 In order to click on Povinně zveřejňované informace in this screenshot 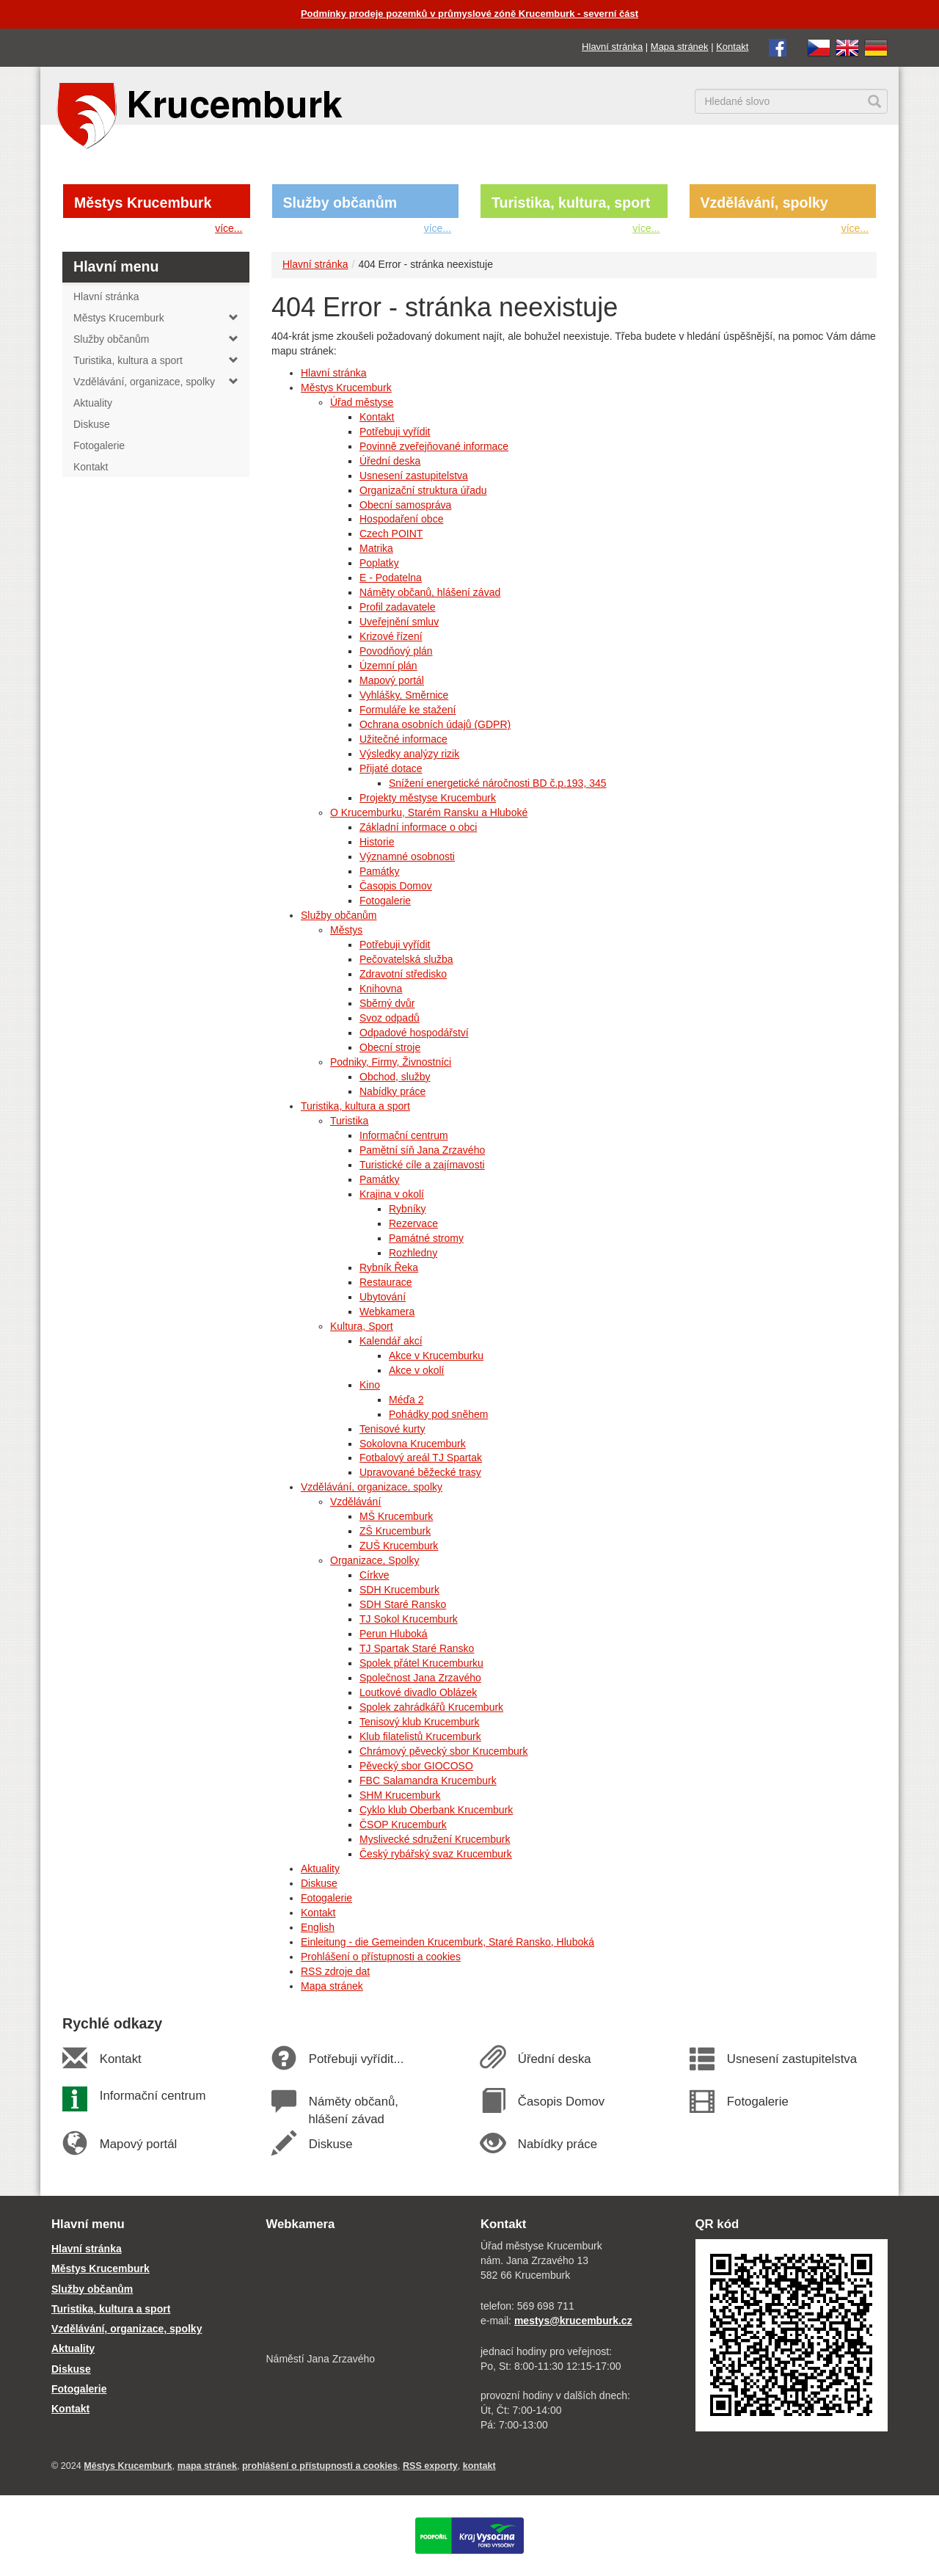, I will do `click(433, 446)`.